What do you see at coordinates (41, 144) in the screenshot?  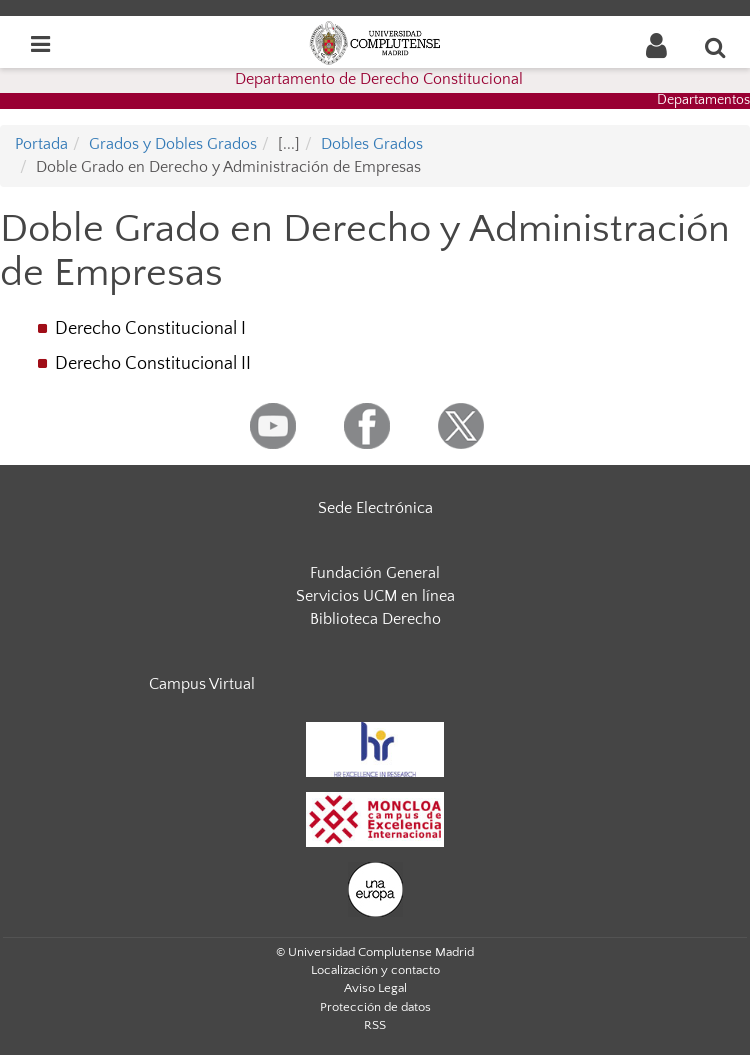 I see `Portada` at bounding box center [41, 144].